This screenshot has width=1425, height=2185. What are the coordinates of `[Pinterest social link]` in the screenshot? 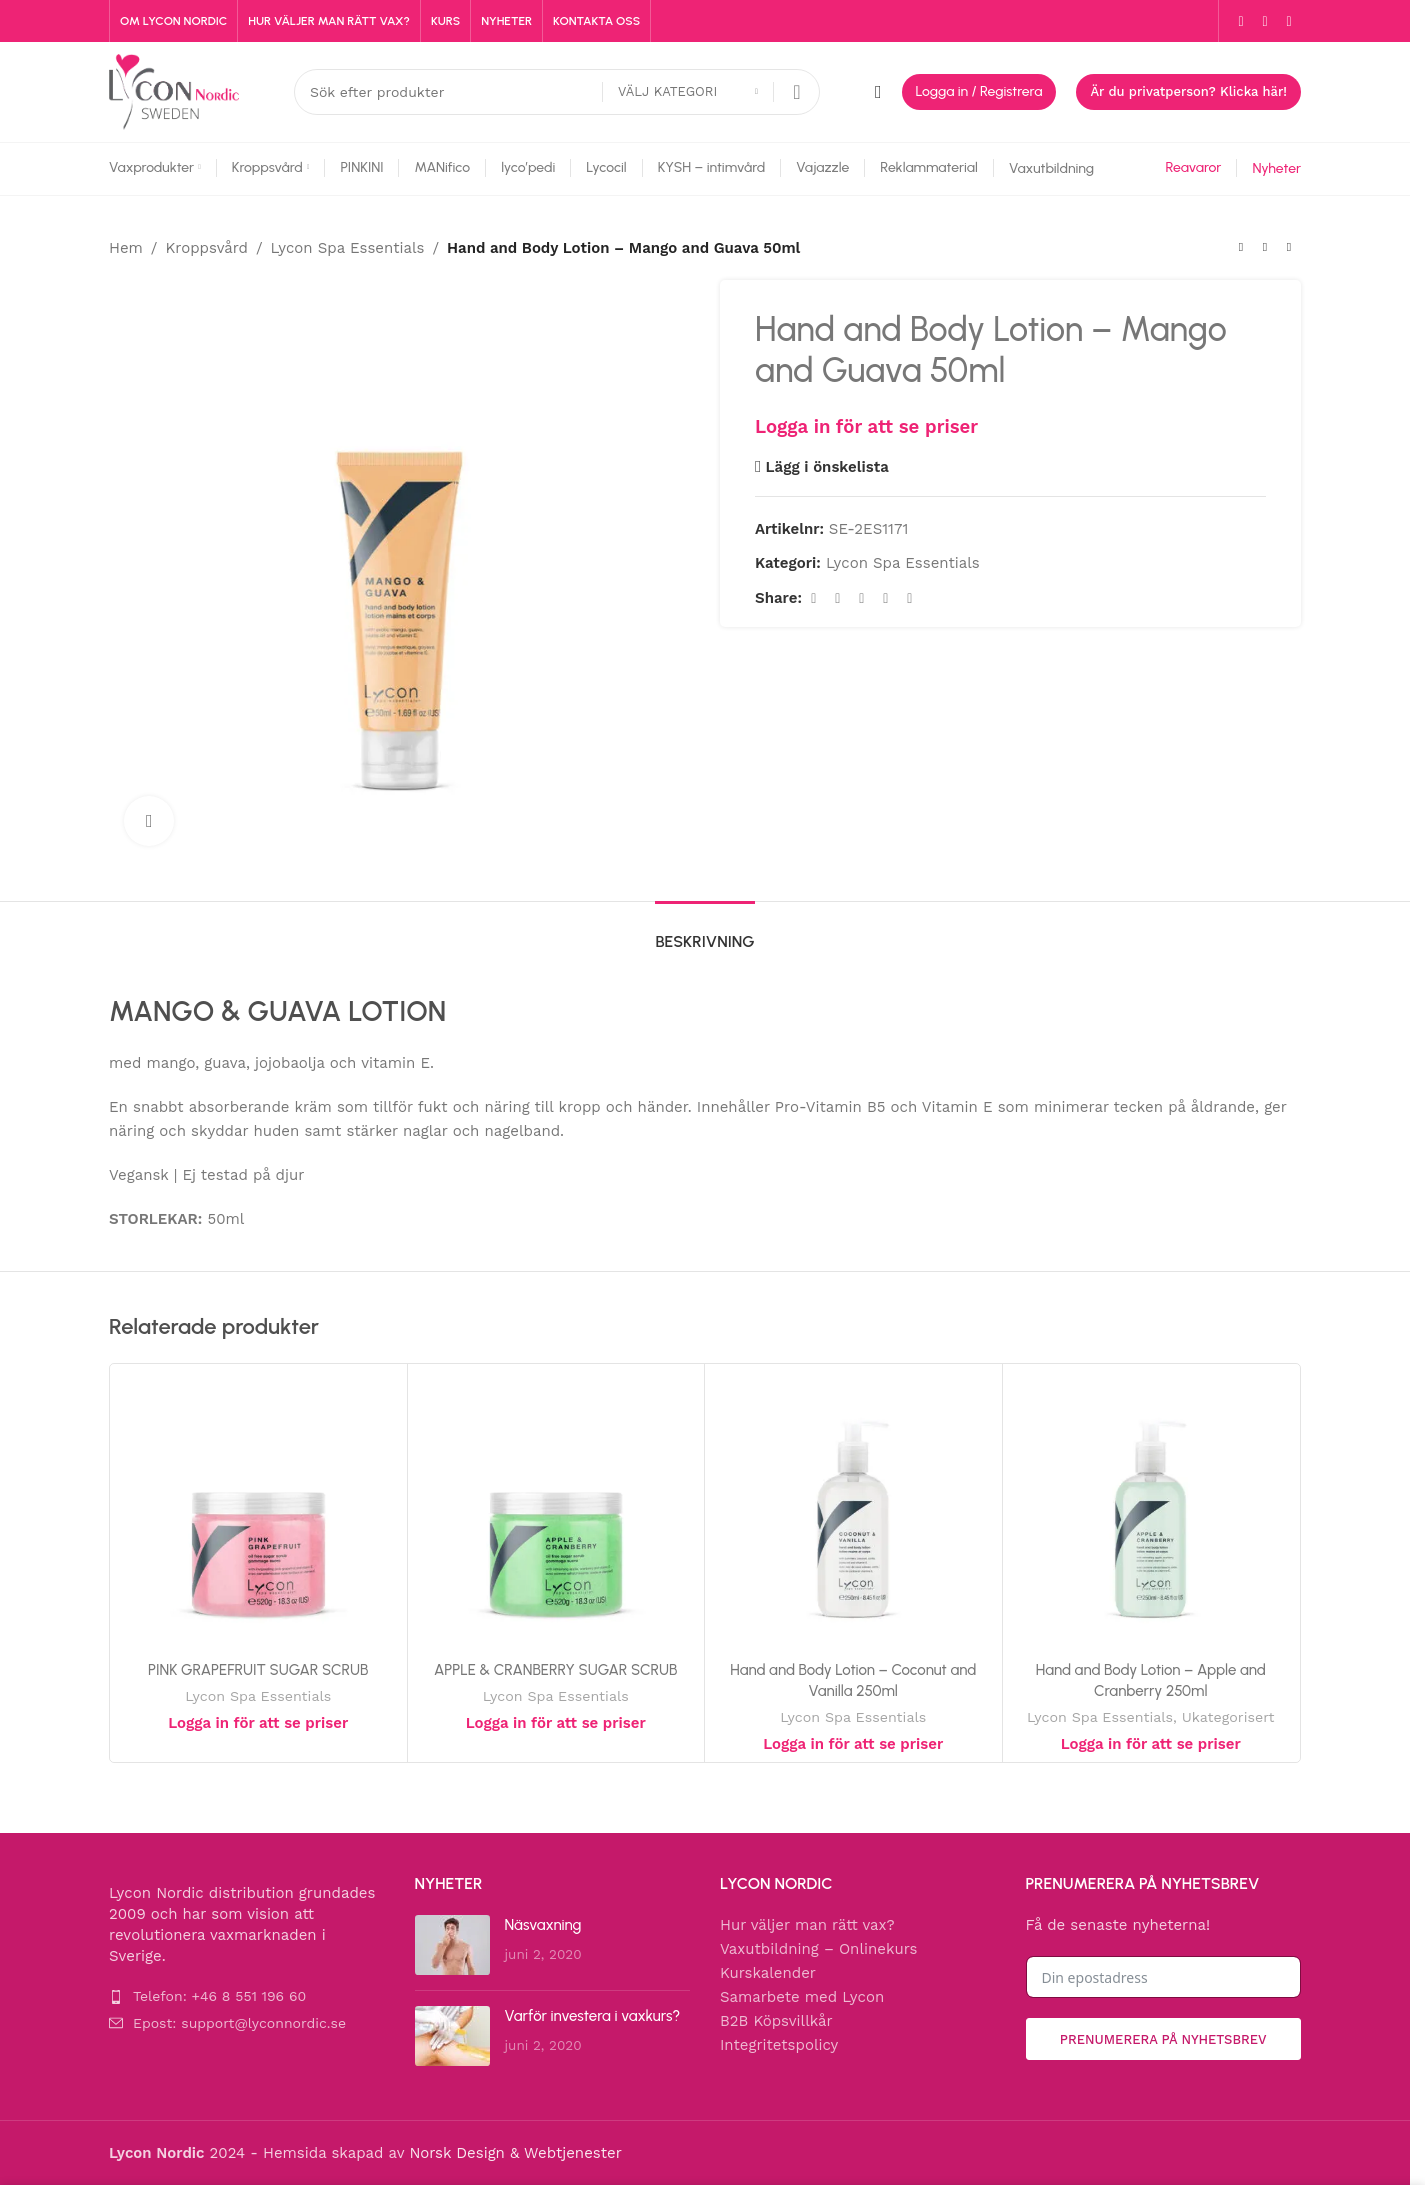 It's located at (862, 598).